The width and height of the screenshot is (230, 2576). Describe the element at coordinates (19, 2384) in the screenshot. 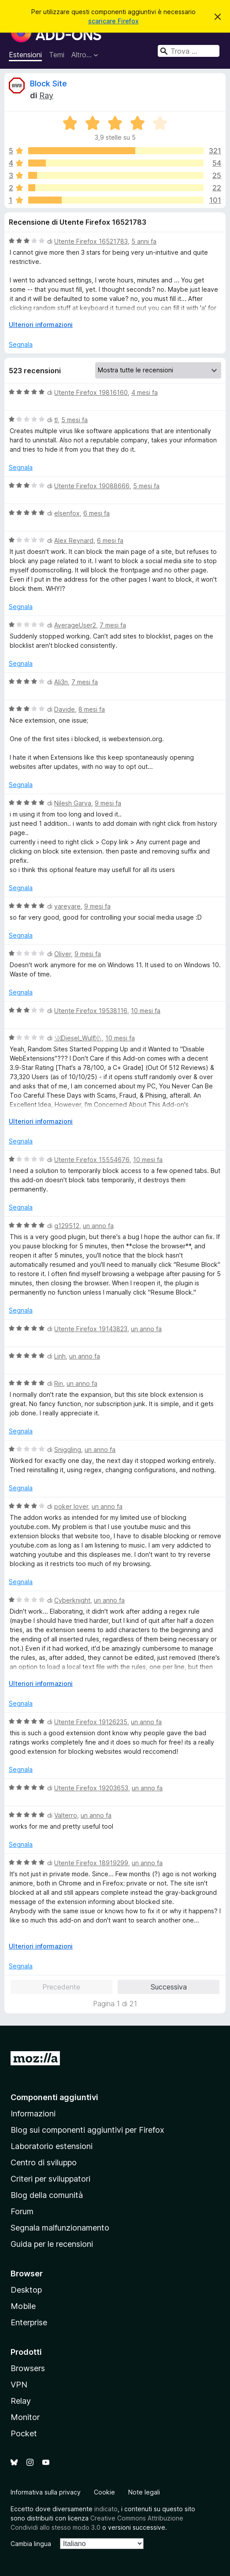

I see `VPN` at that location.